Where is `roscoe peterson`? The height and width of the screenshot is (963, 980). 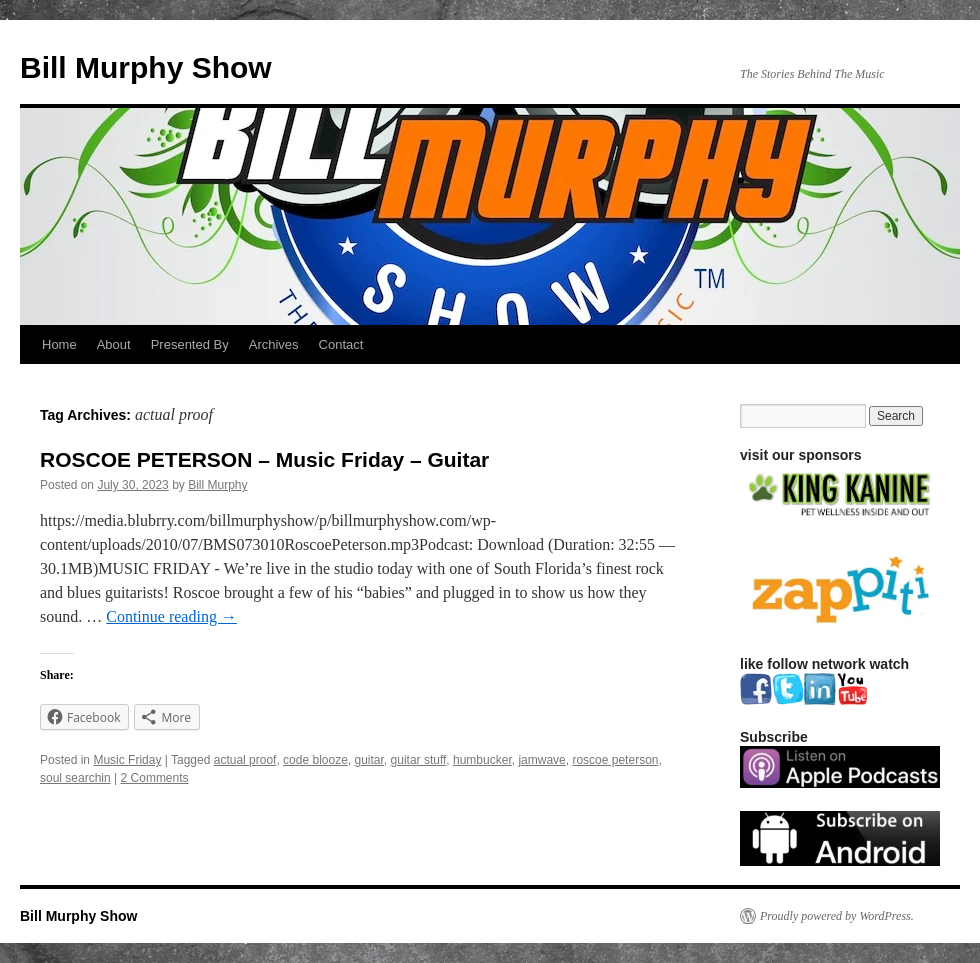 roscoe peterson is located at coordinates (615, 760).